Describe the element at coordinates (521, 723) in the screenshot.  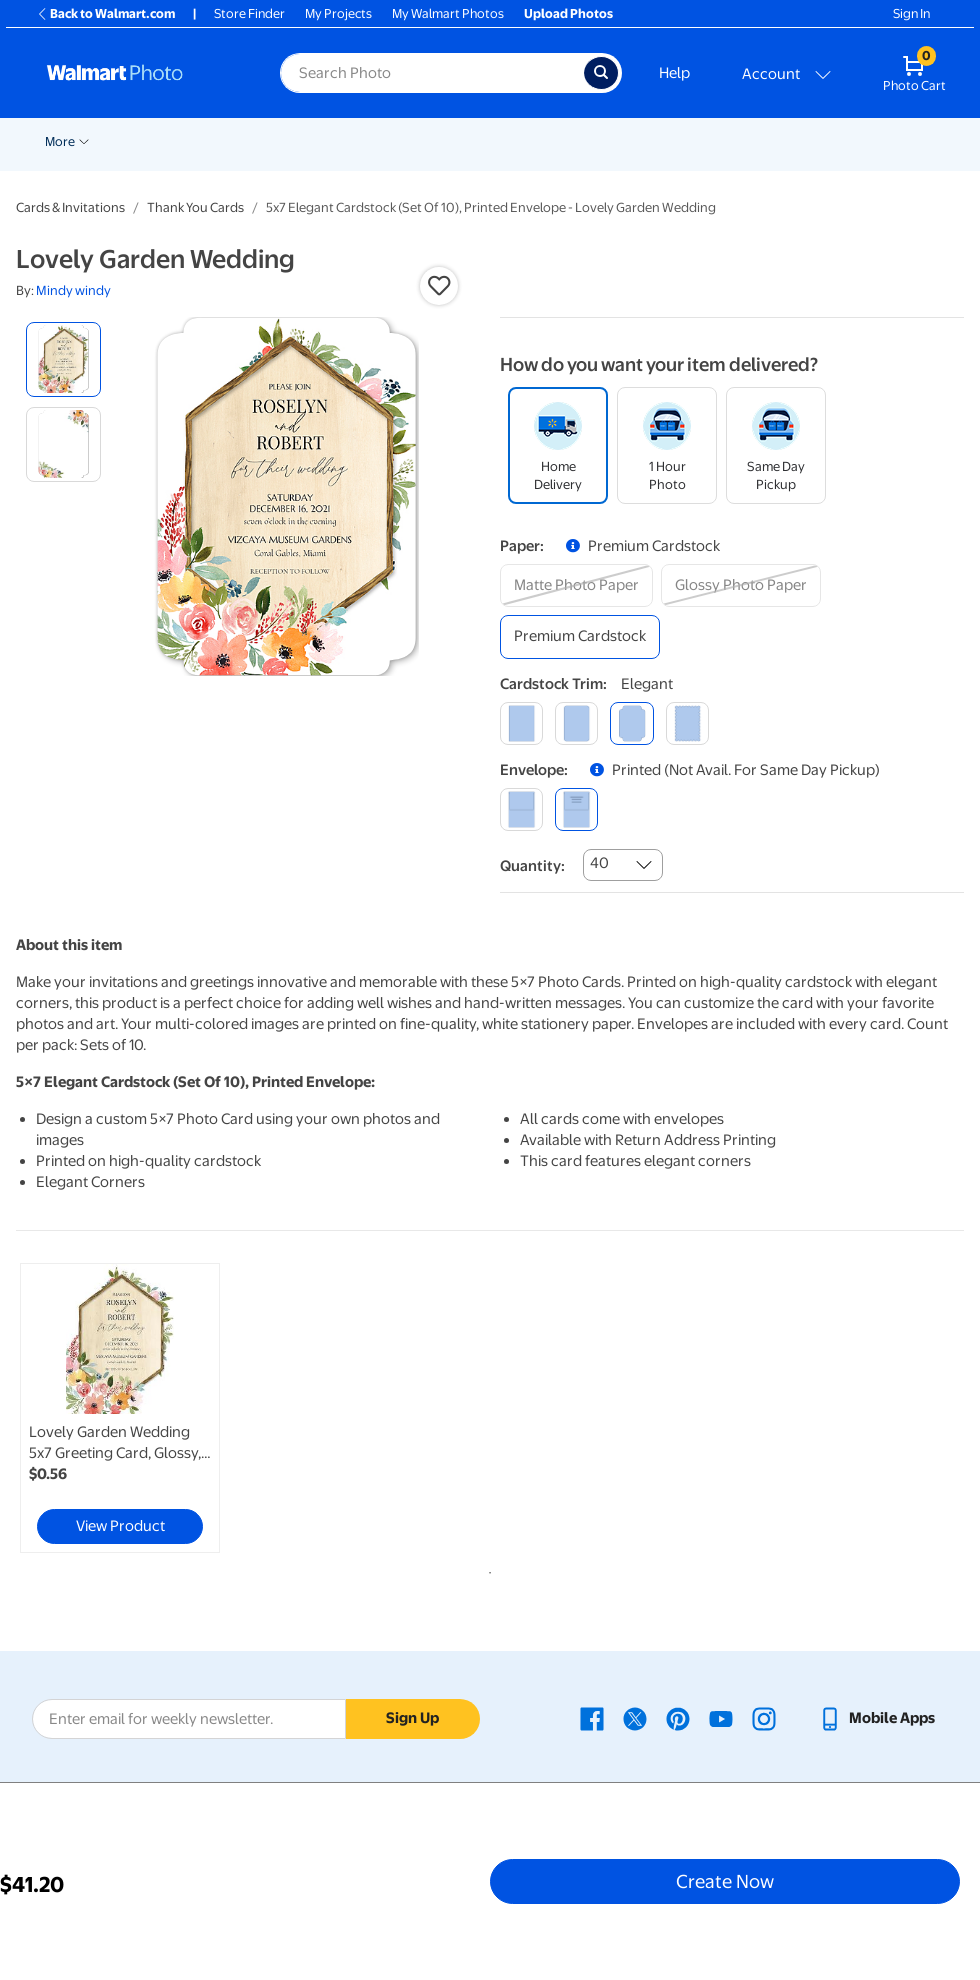
I see `[square]` at that location.